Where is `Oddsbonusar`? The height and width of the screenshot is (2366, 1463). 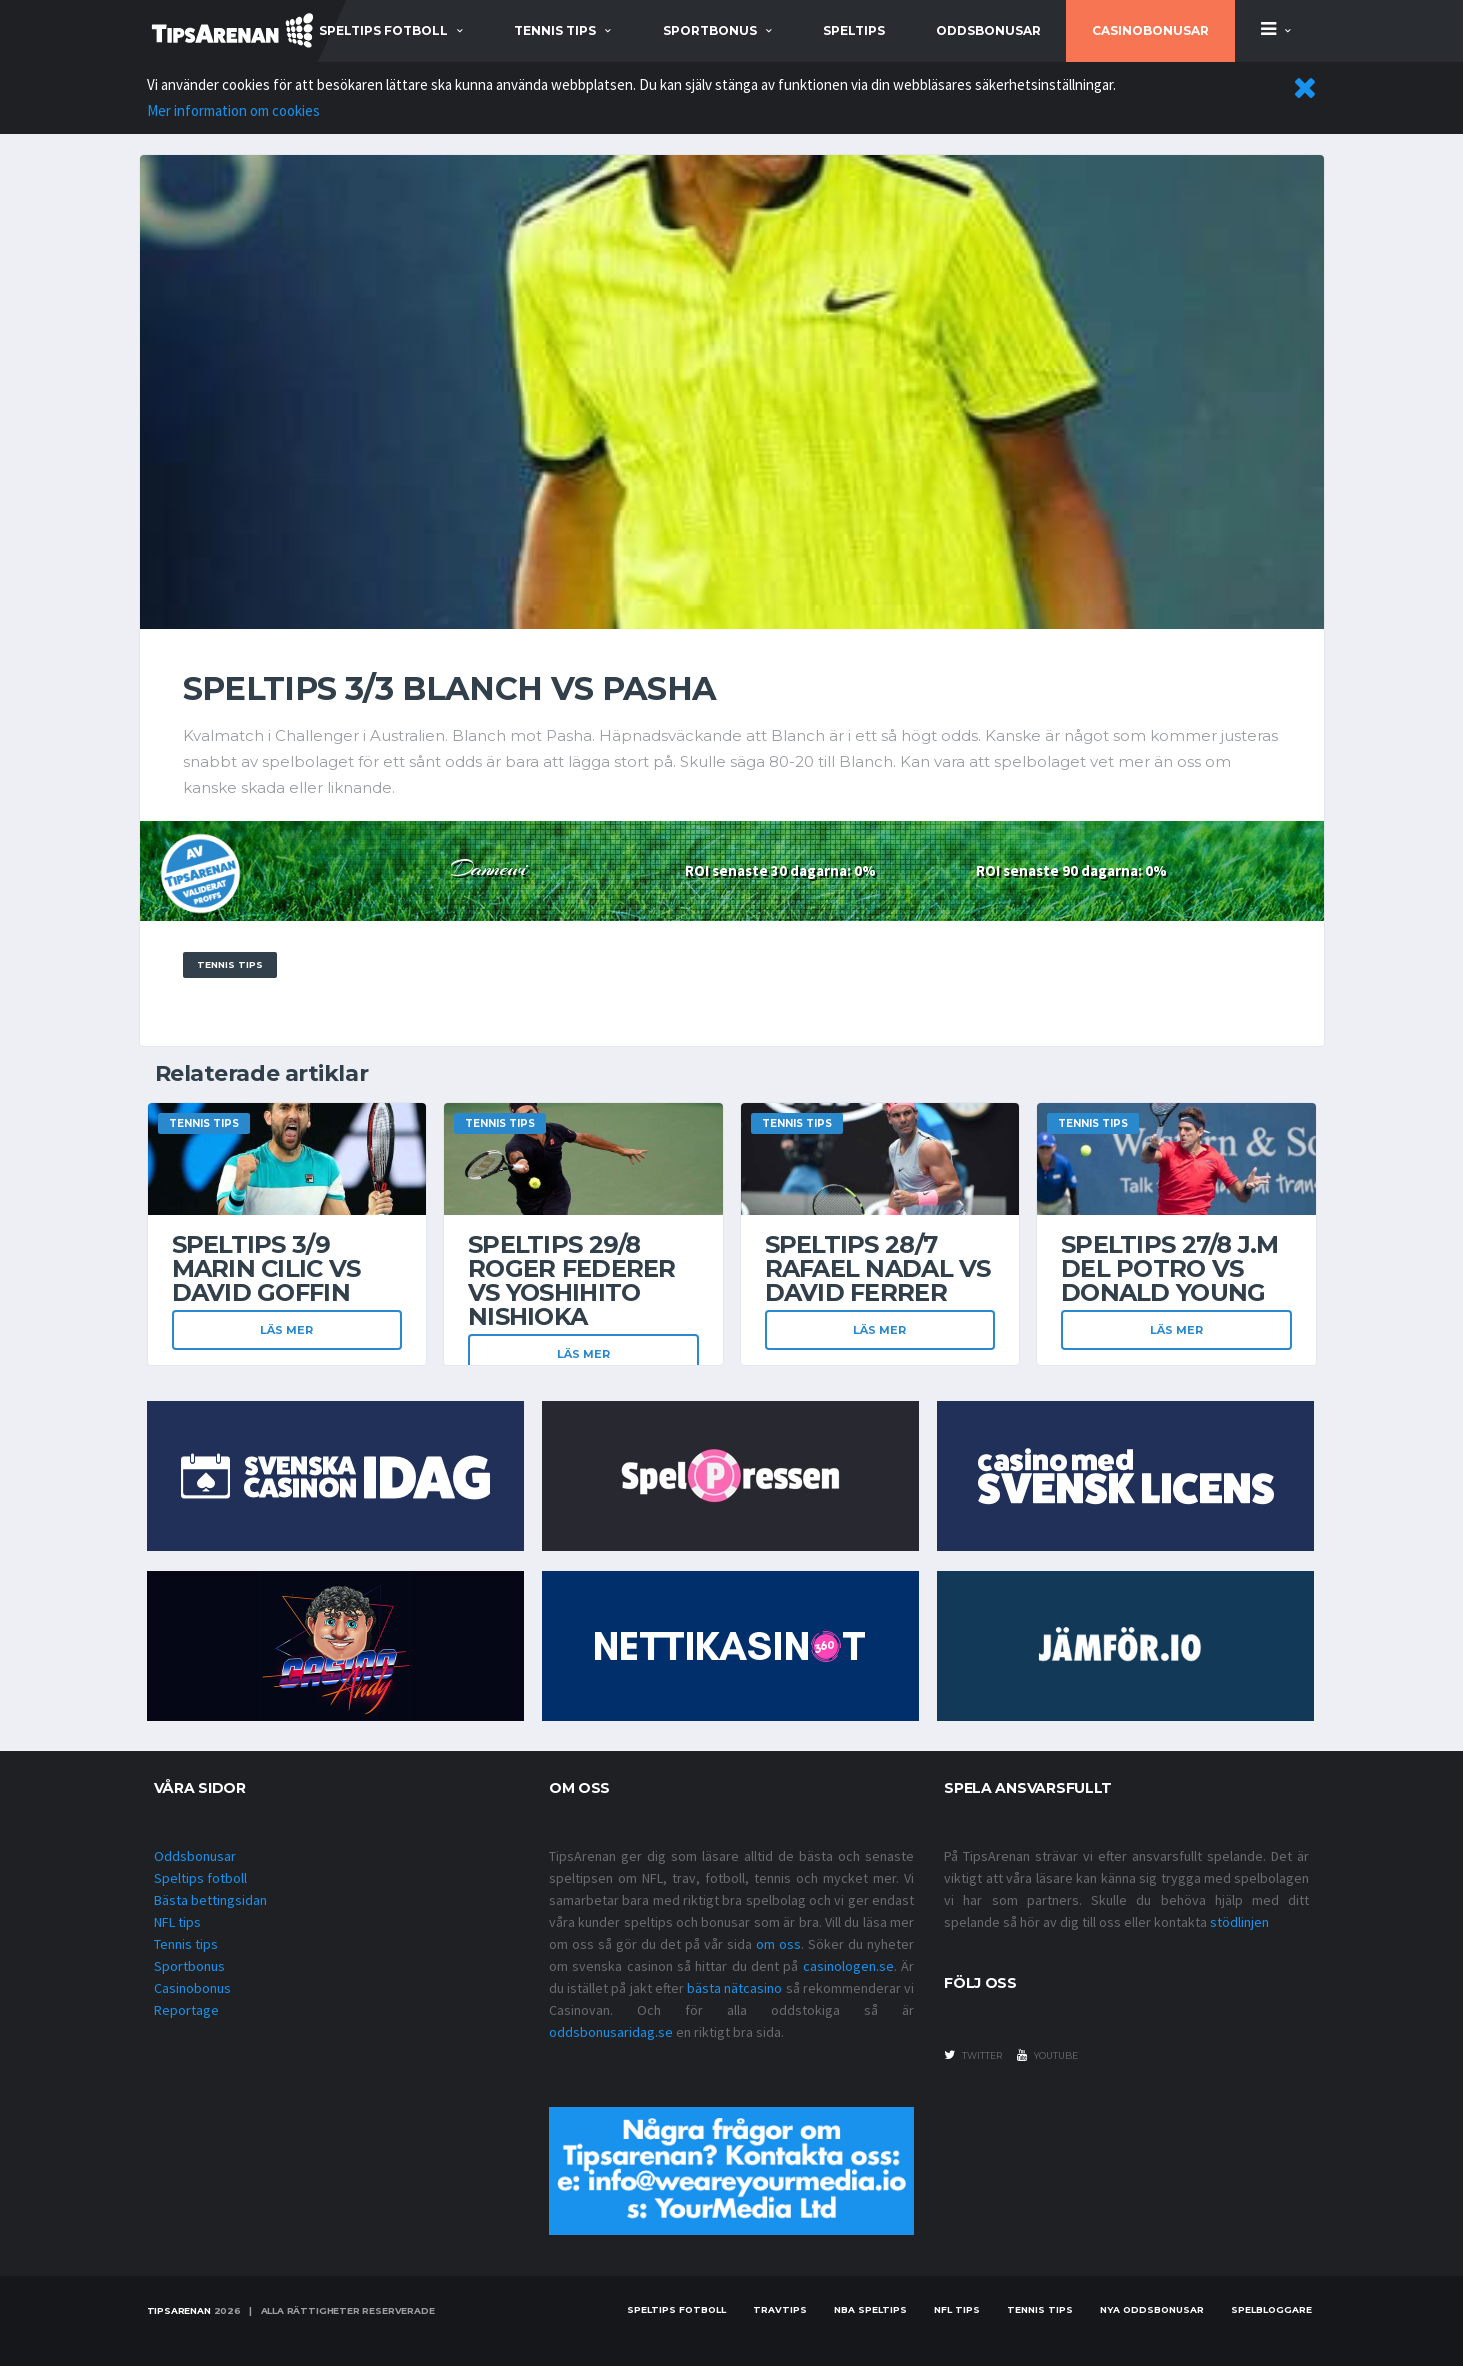
Oddsbonusar is located at coordinates (988, 30).